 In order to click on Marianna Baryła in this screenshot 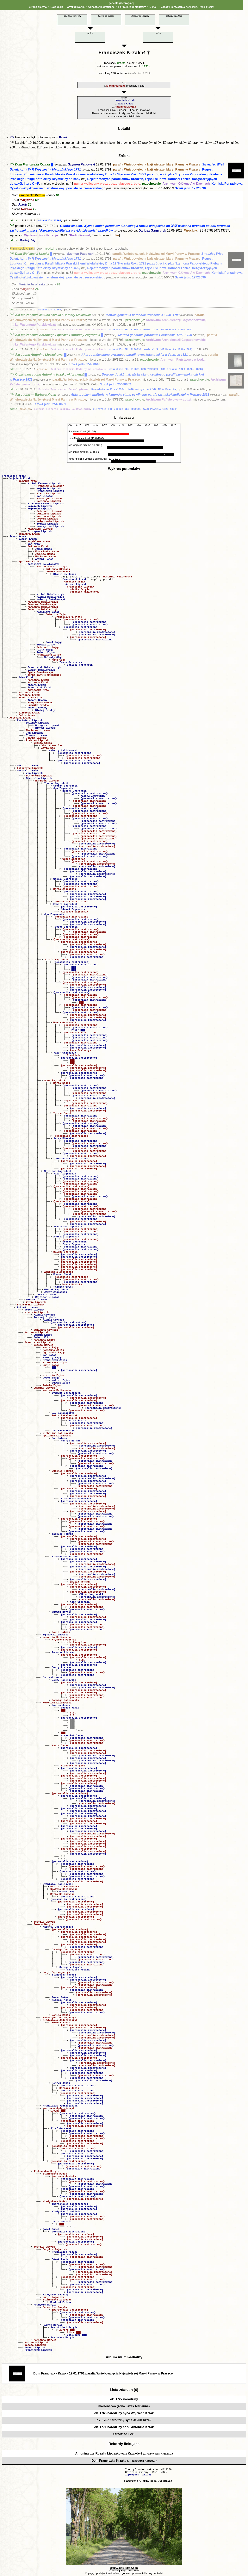, I will do `click(45, 2339)`.